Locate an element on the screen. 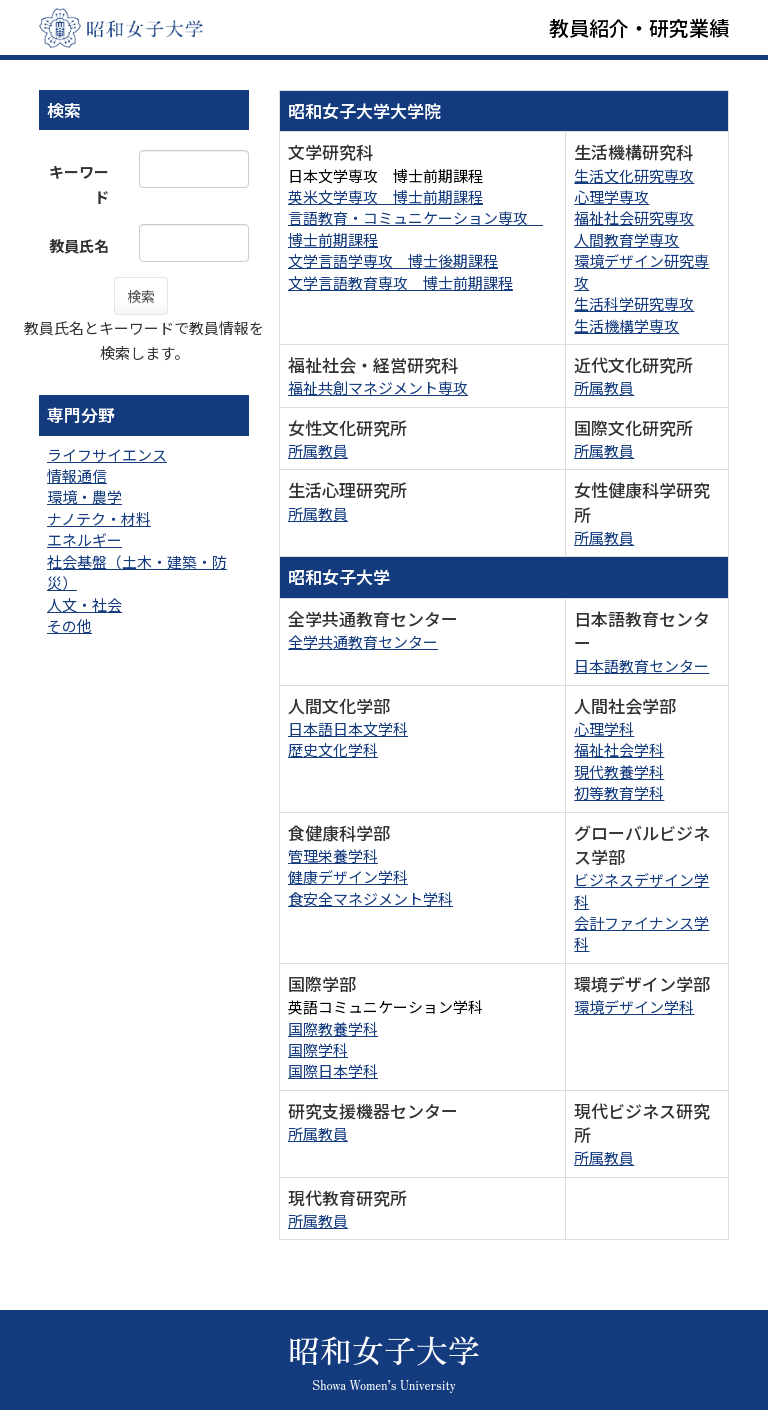 The image size is (768, 1410). 現代教養学科 is located at coordinates (619, 771).